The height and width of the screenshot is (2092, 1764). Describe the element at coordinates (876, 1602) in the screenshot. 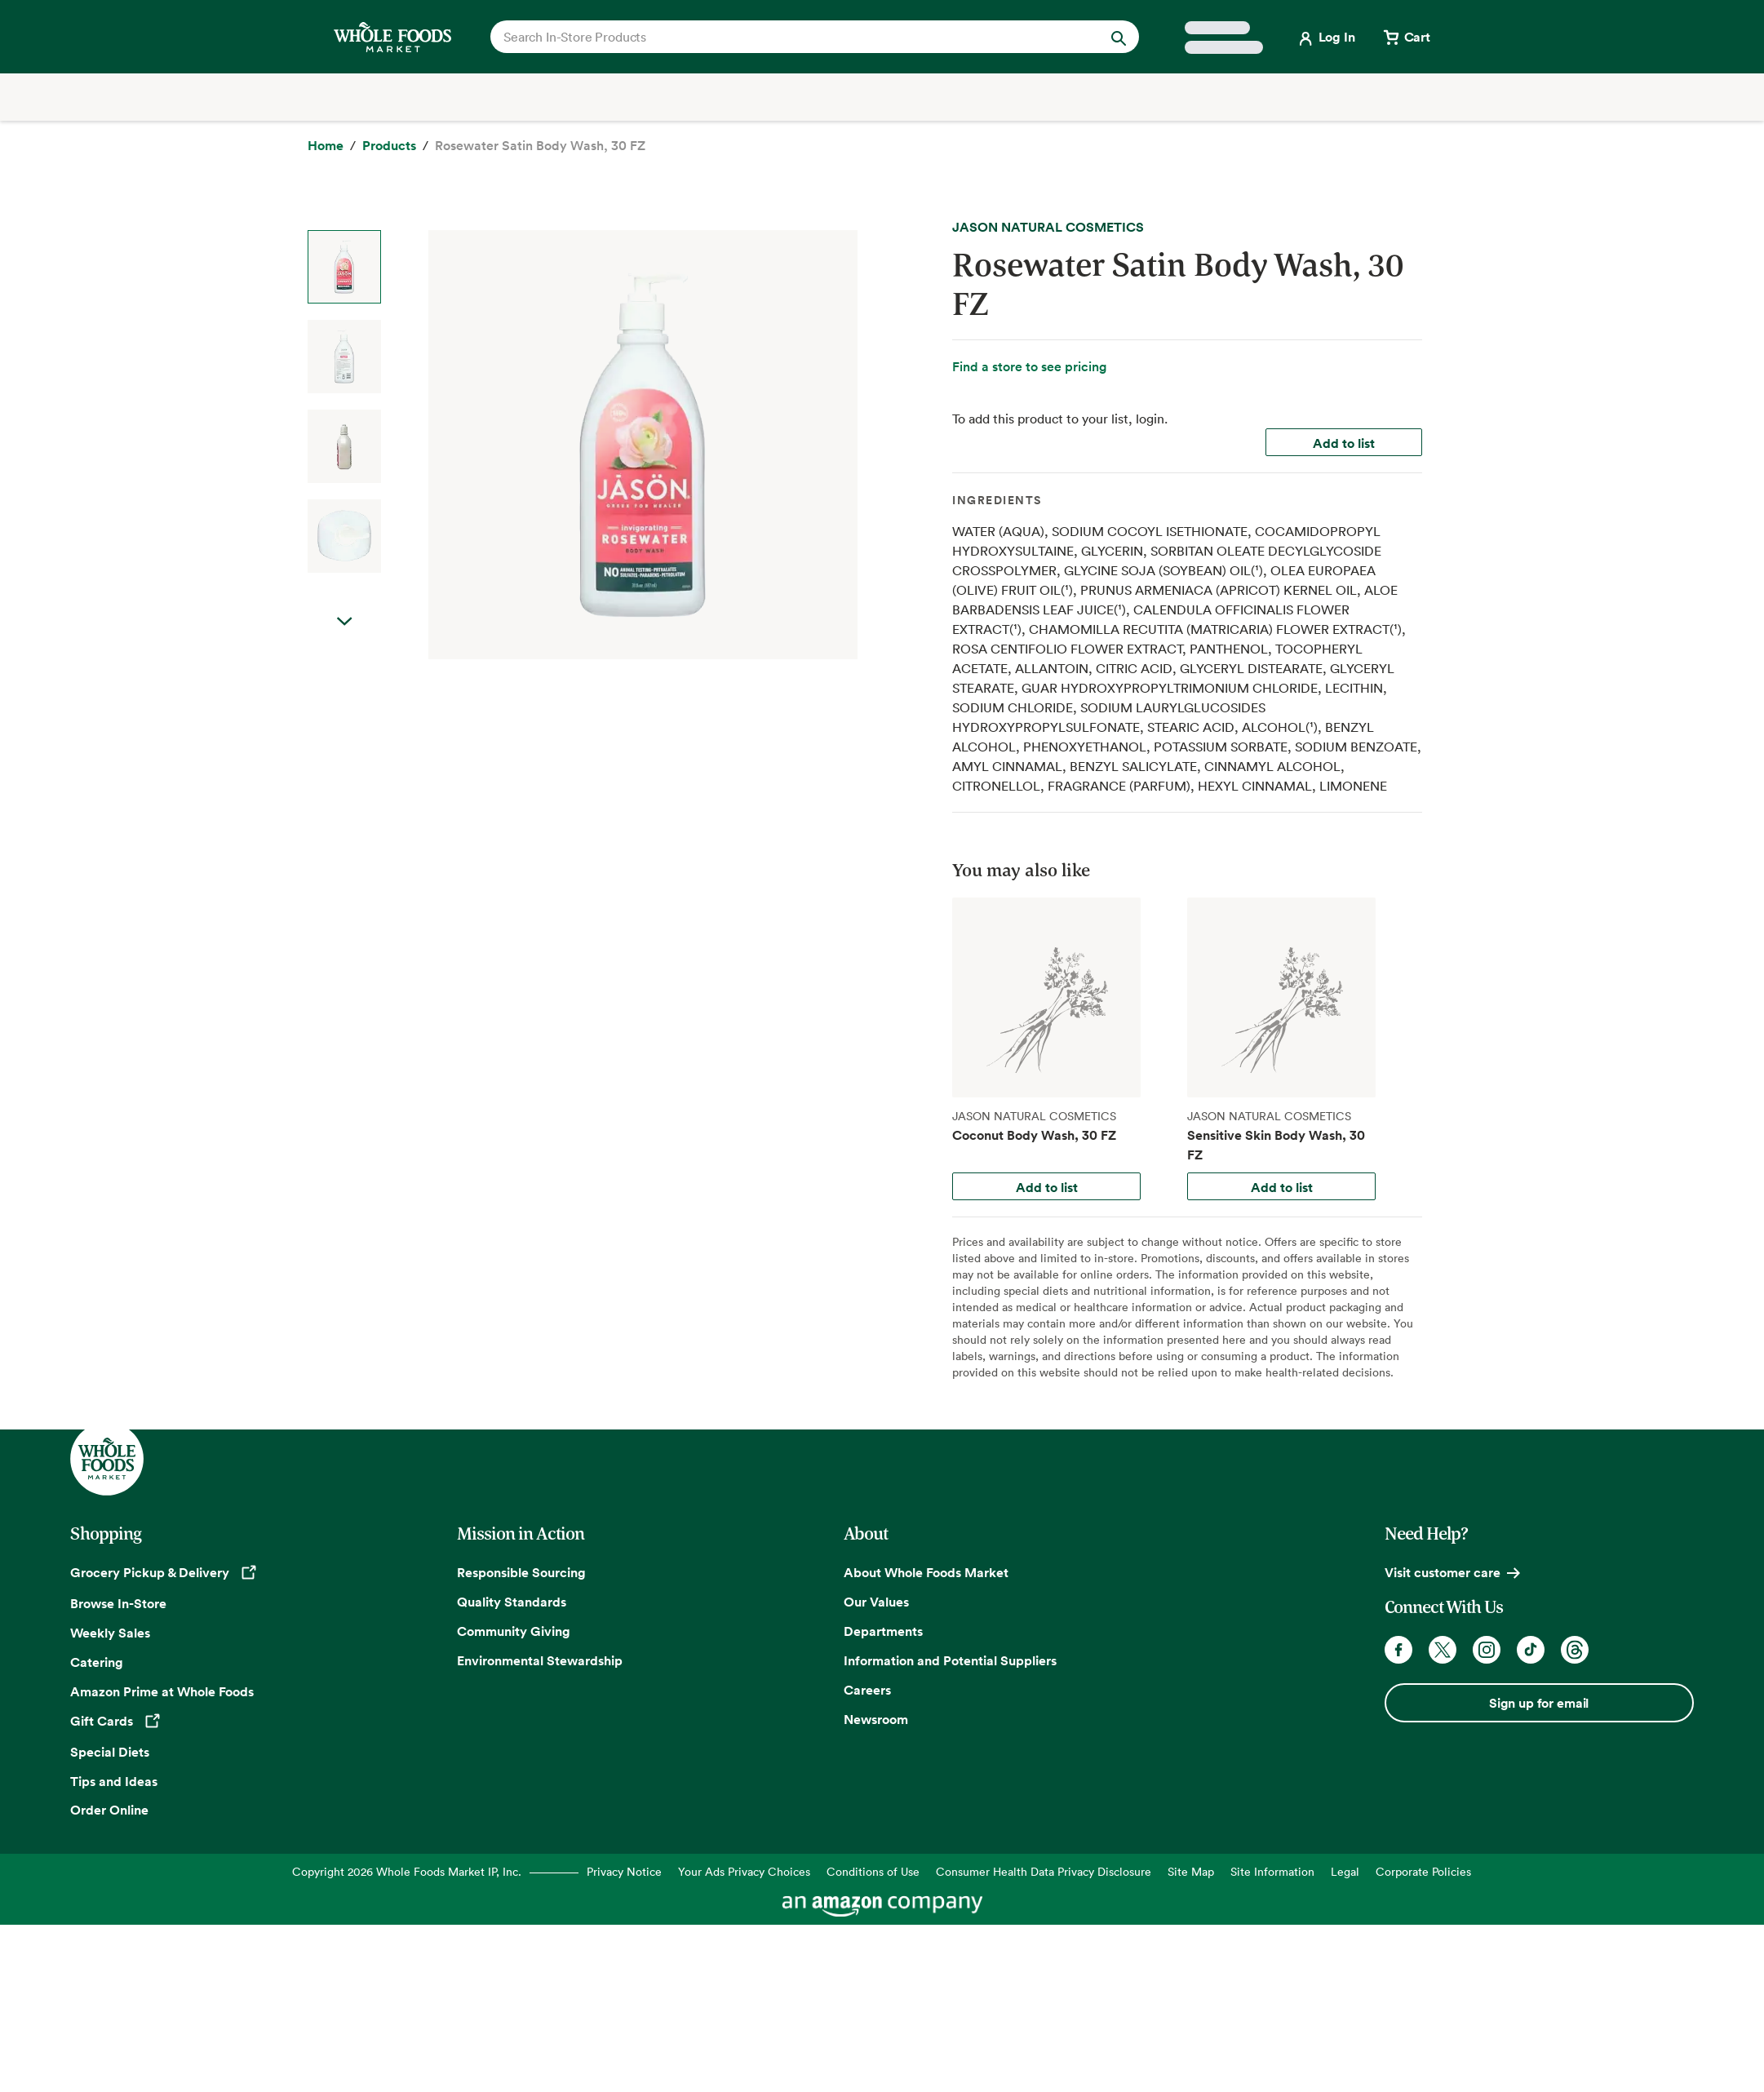

I see `Our Values` at that location.